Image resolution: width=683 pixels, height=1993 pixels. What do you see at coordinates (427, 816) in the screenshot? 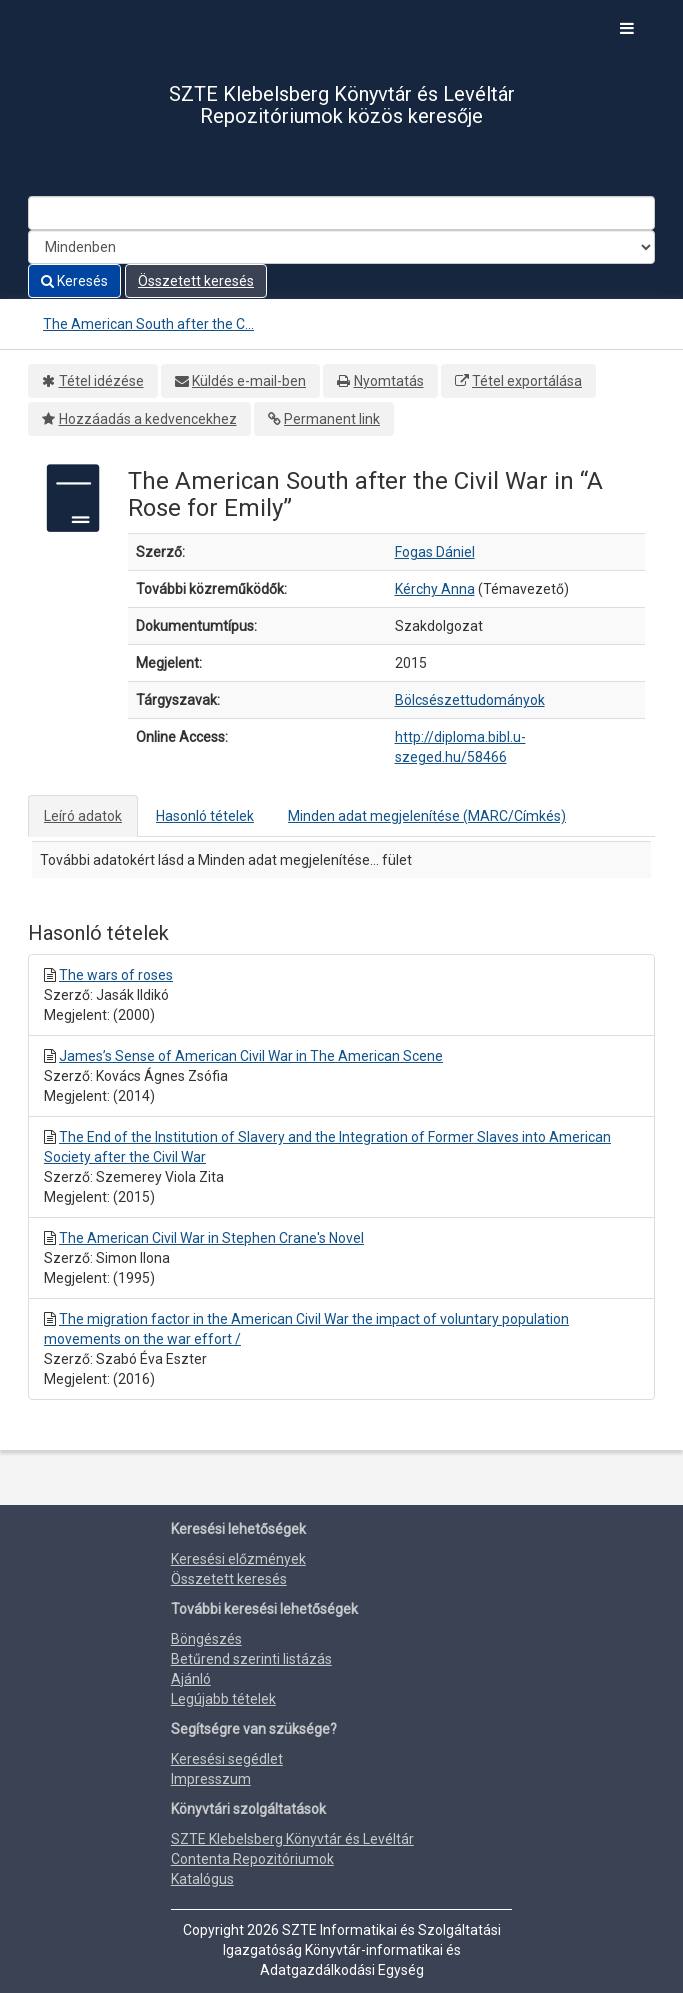
I see `Minden adat megjelenítése (MARC/Címkés)` at bounding box center [427, 816].